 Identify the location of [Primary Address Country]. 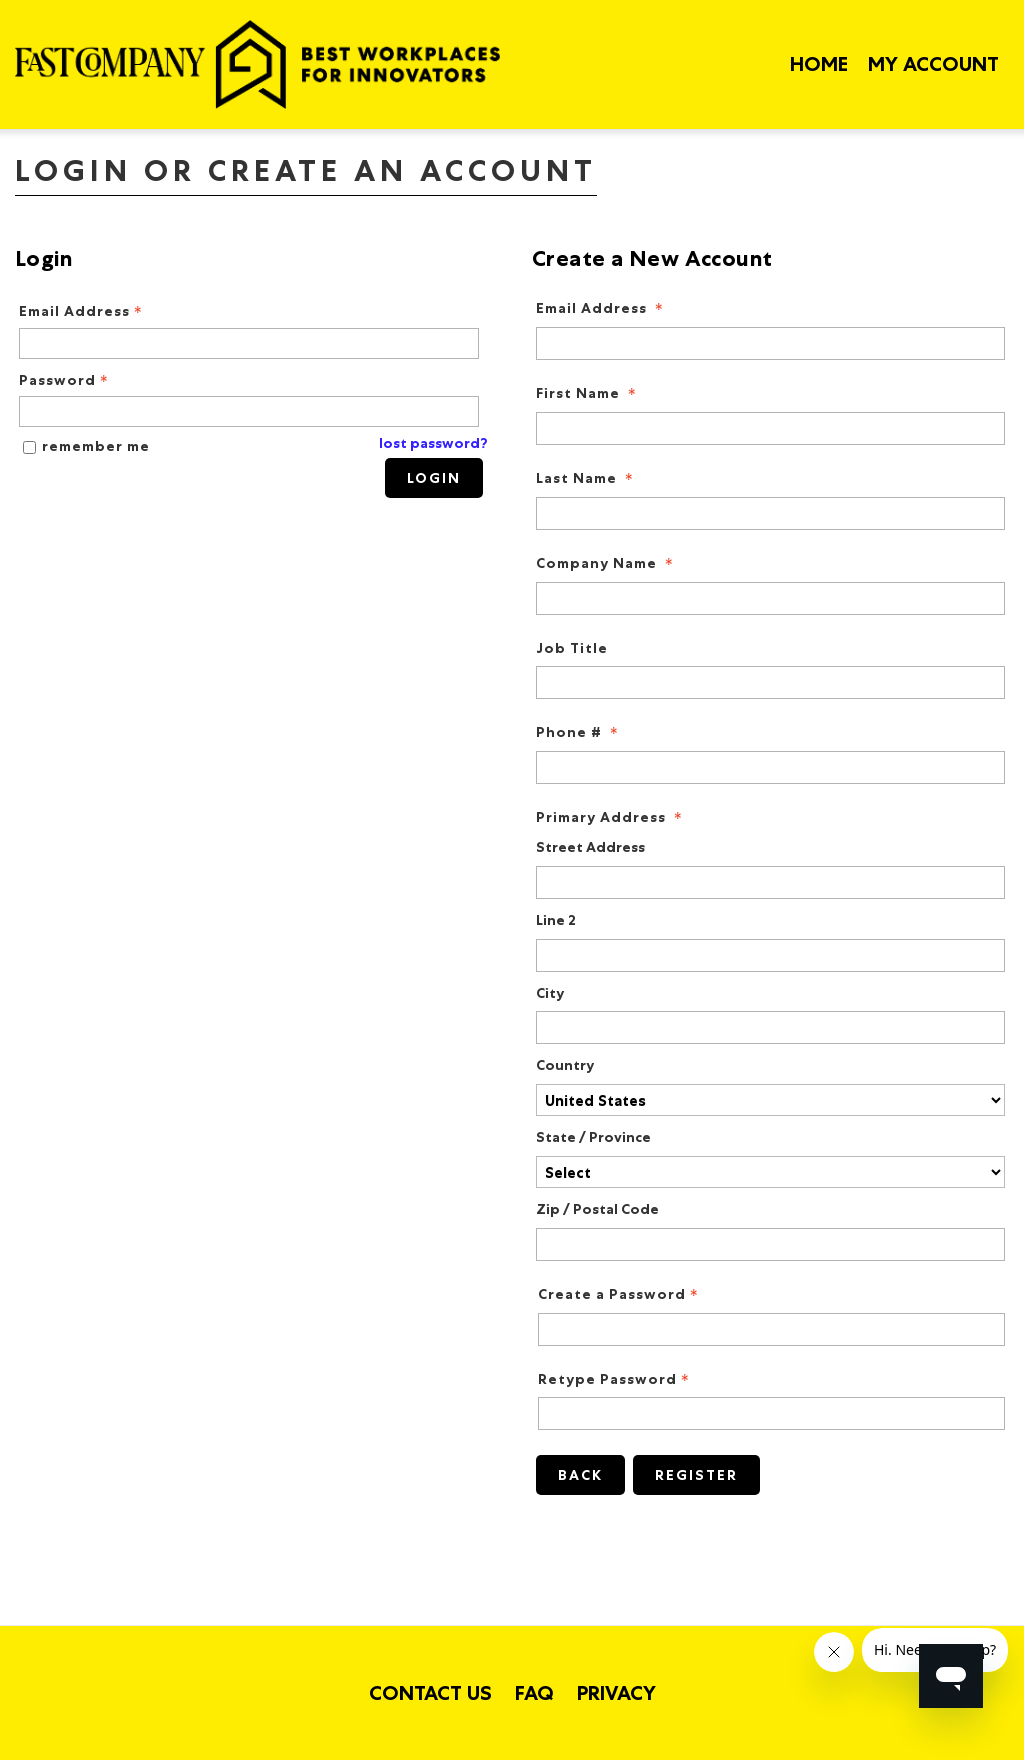
(770, 1100).